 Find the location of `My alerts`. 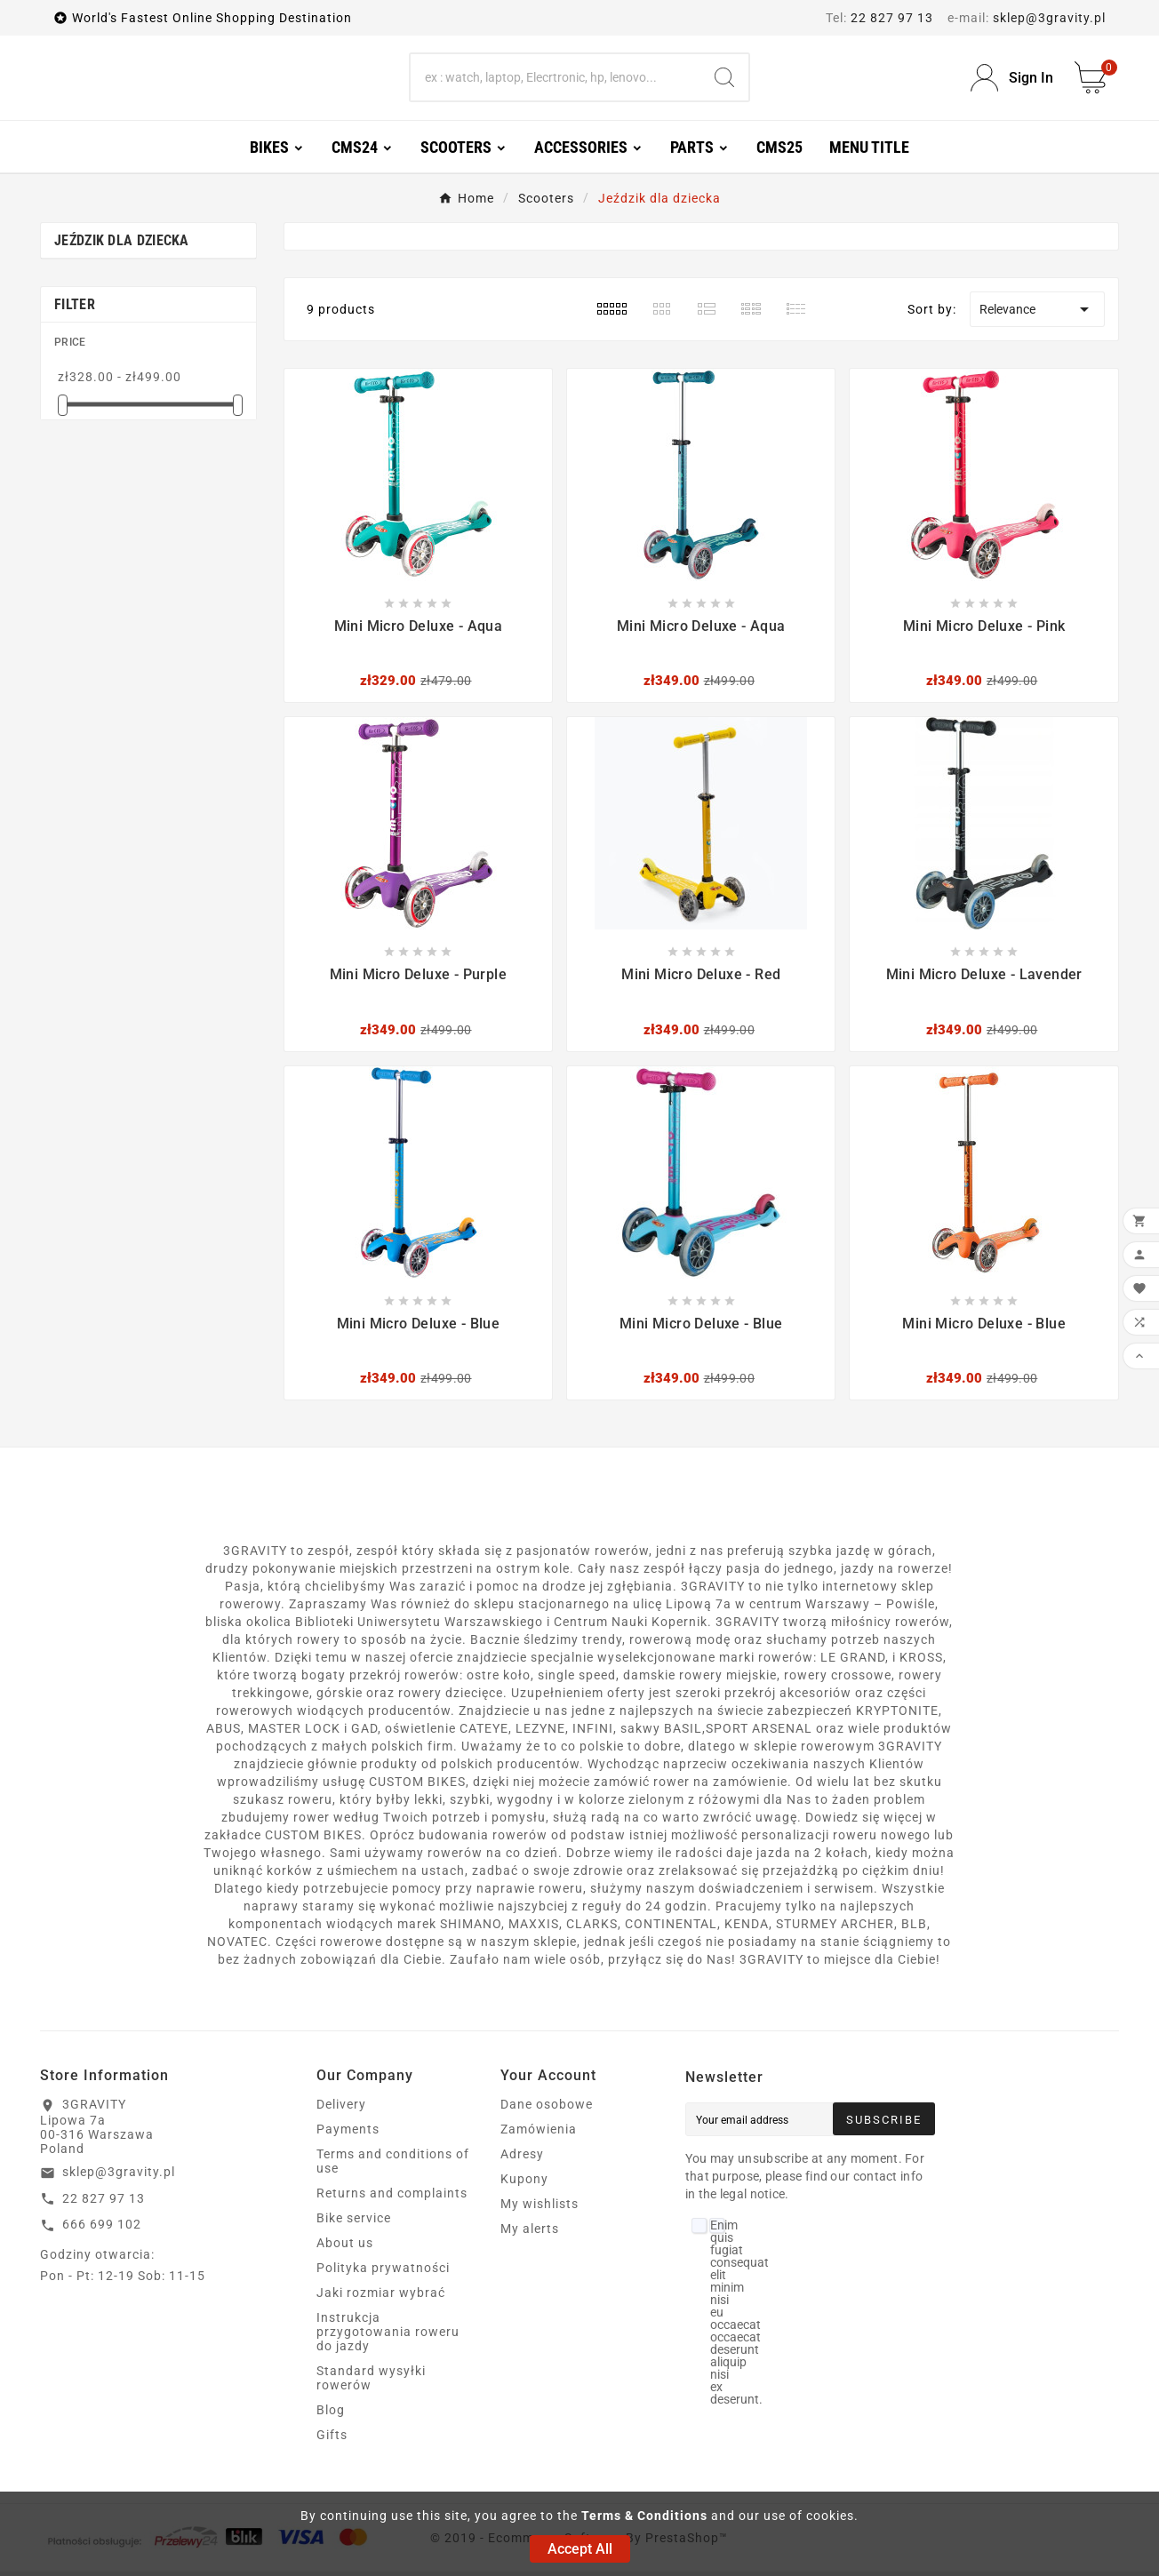

My alerts is located at coordinates (529, 2233).